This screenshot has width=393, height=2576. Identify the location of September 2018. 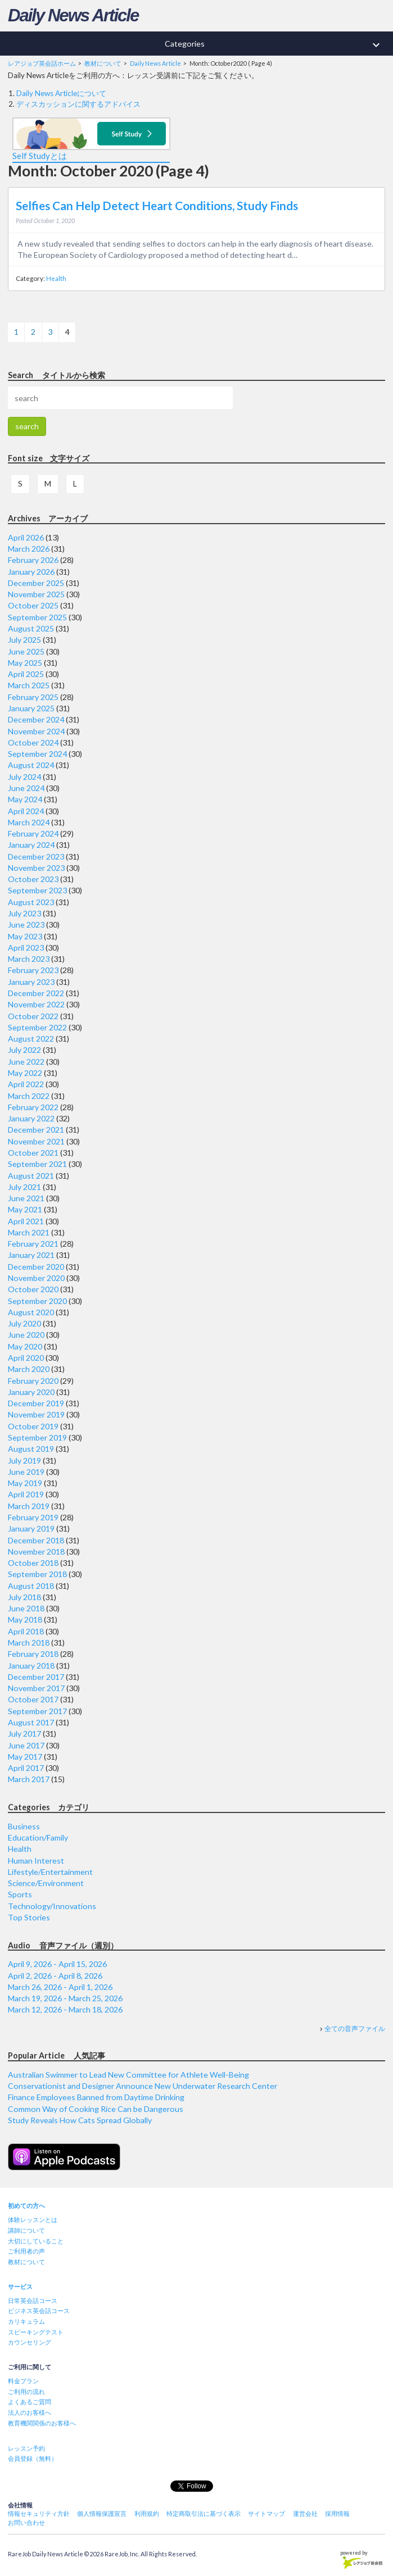
(37, 1574).